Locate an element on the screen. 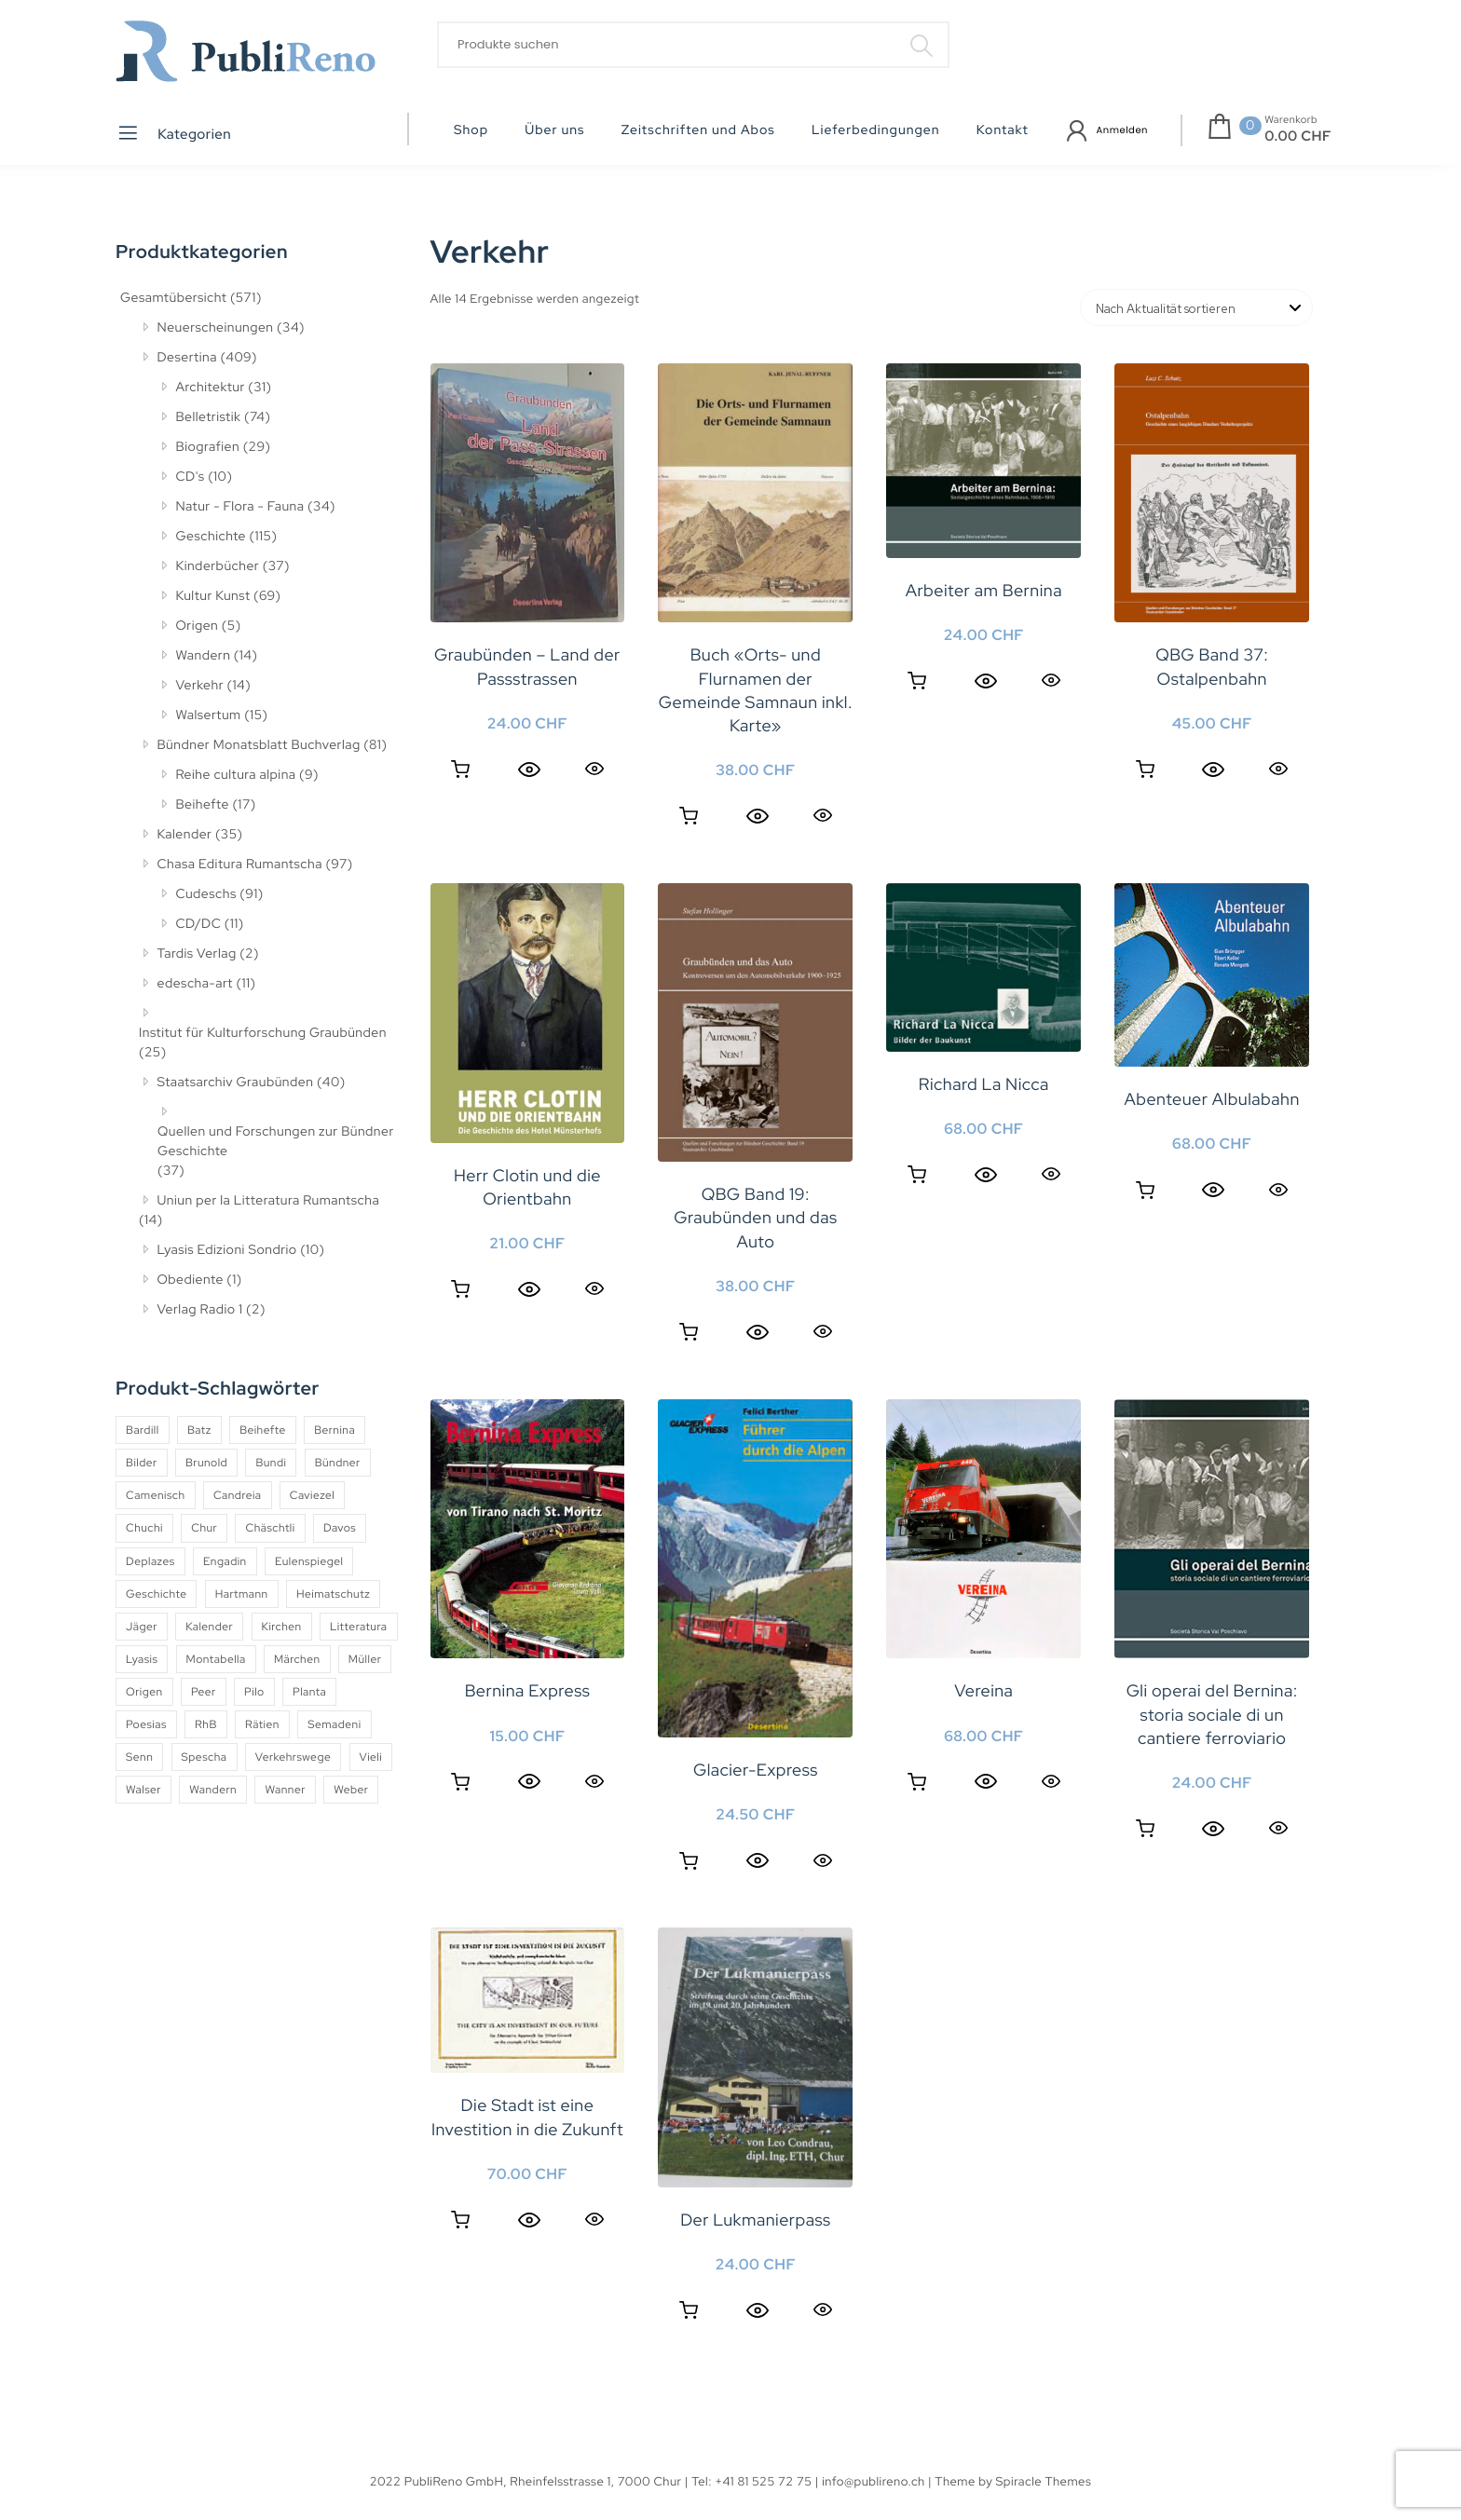 The width and height of the screenshot is (1461, 2520). Semadeni [Semadeni (10 Produkte)] is located at coordinates (334, 1724).